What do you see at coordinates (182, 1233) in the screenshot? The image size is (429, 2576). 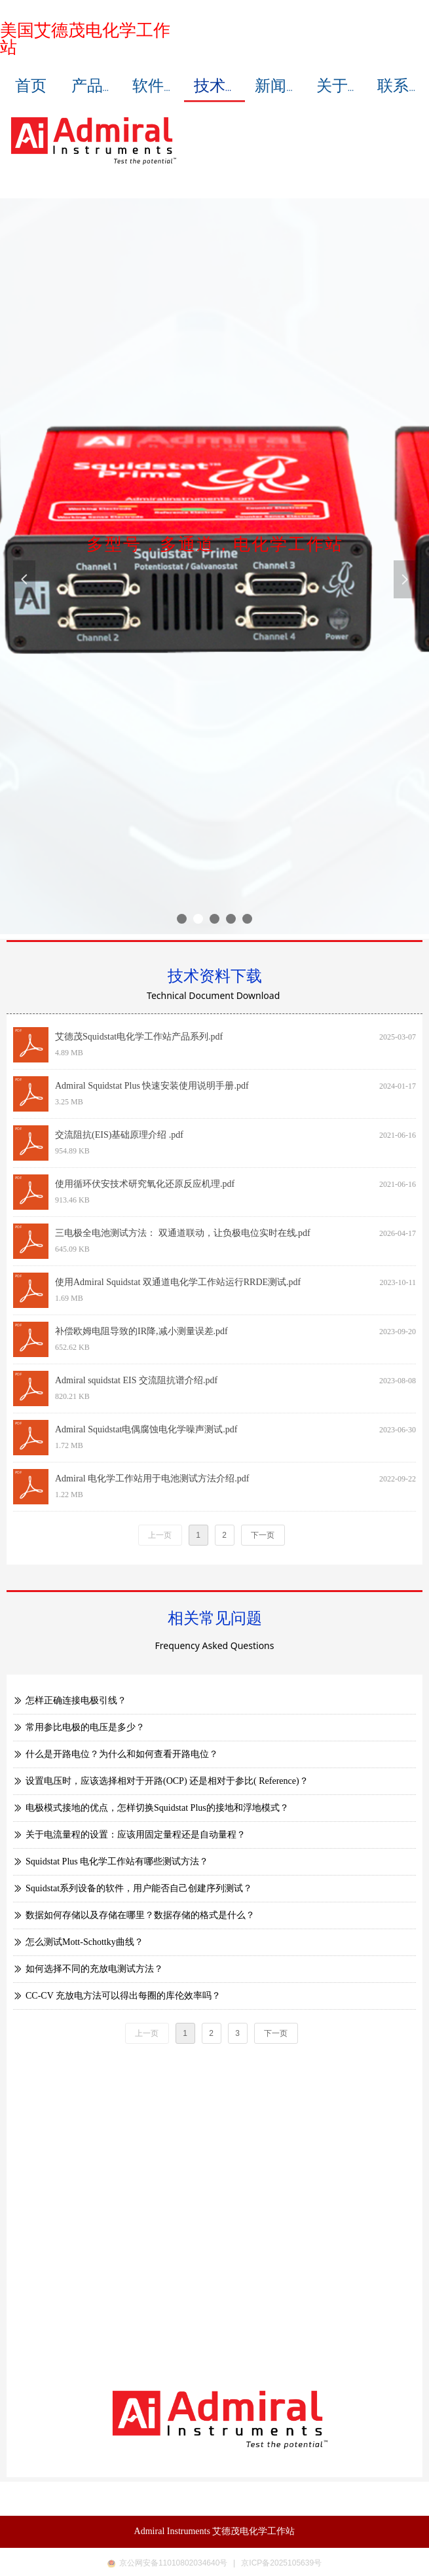 I see `三电极全电池测试方法： 双通道联动，让负极电位实时在线.pdf` at bounding box center [182, 1233].